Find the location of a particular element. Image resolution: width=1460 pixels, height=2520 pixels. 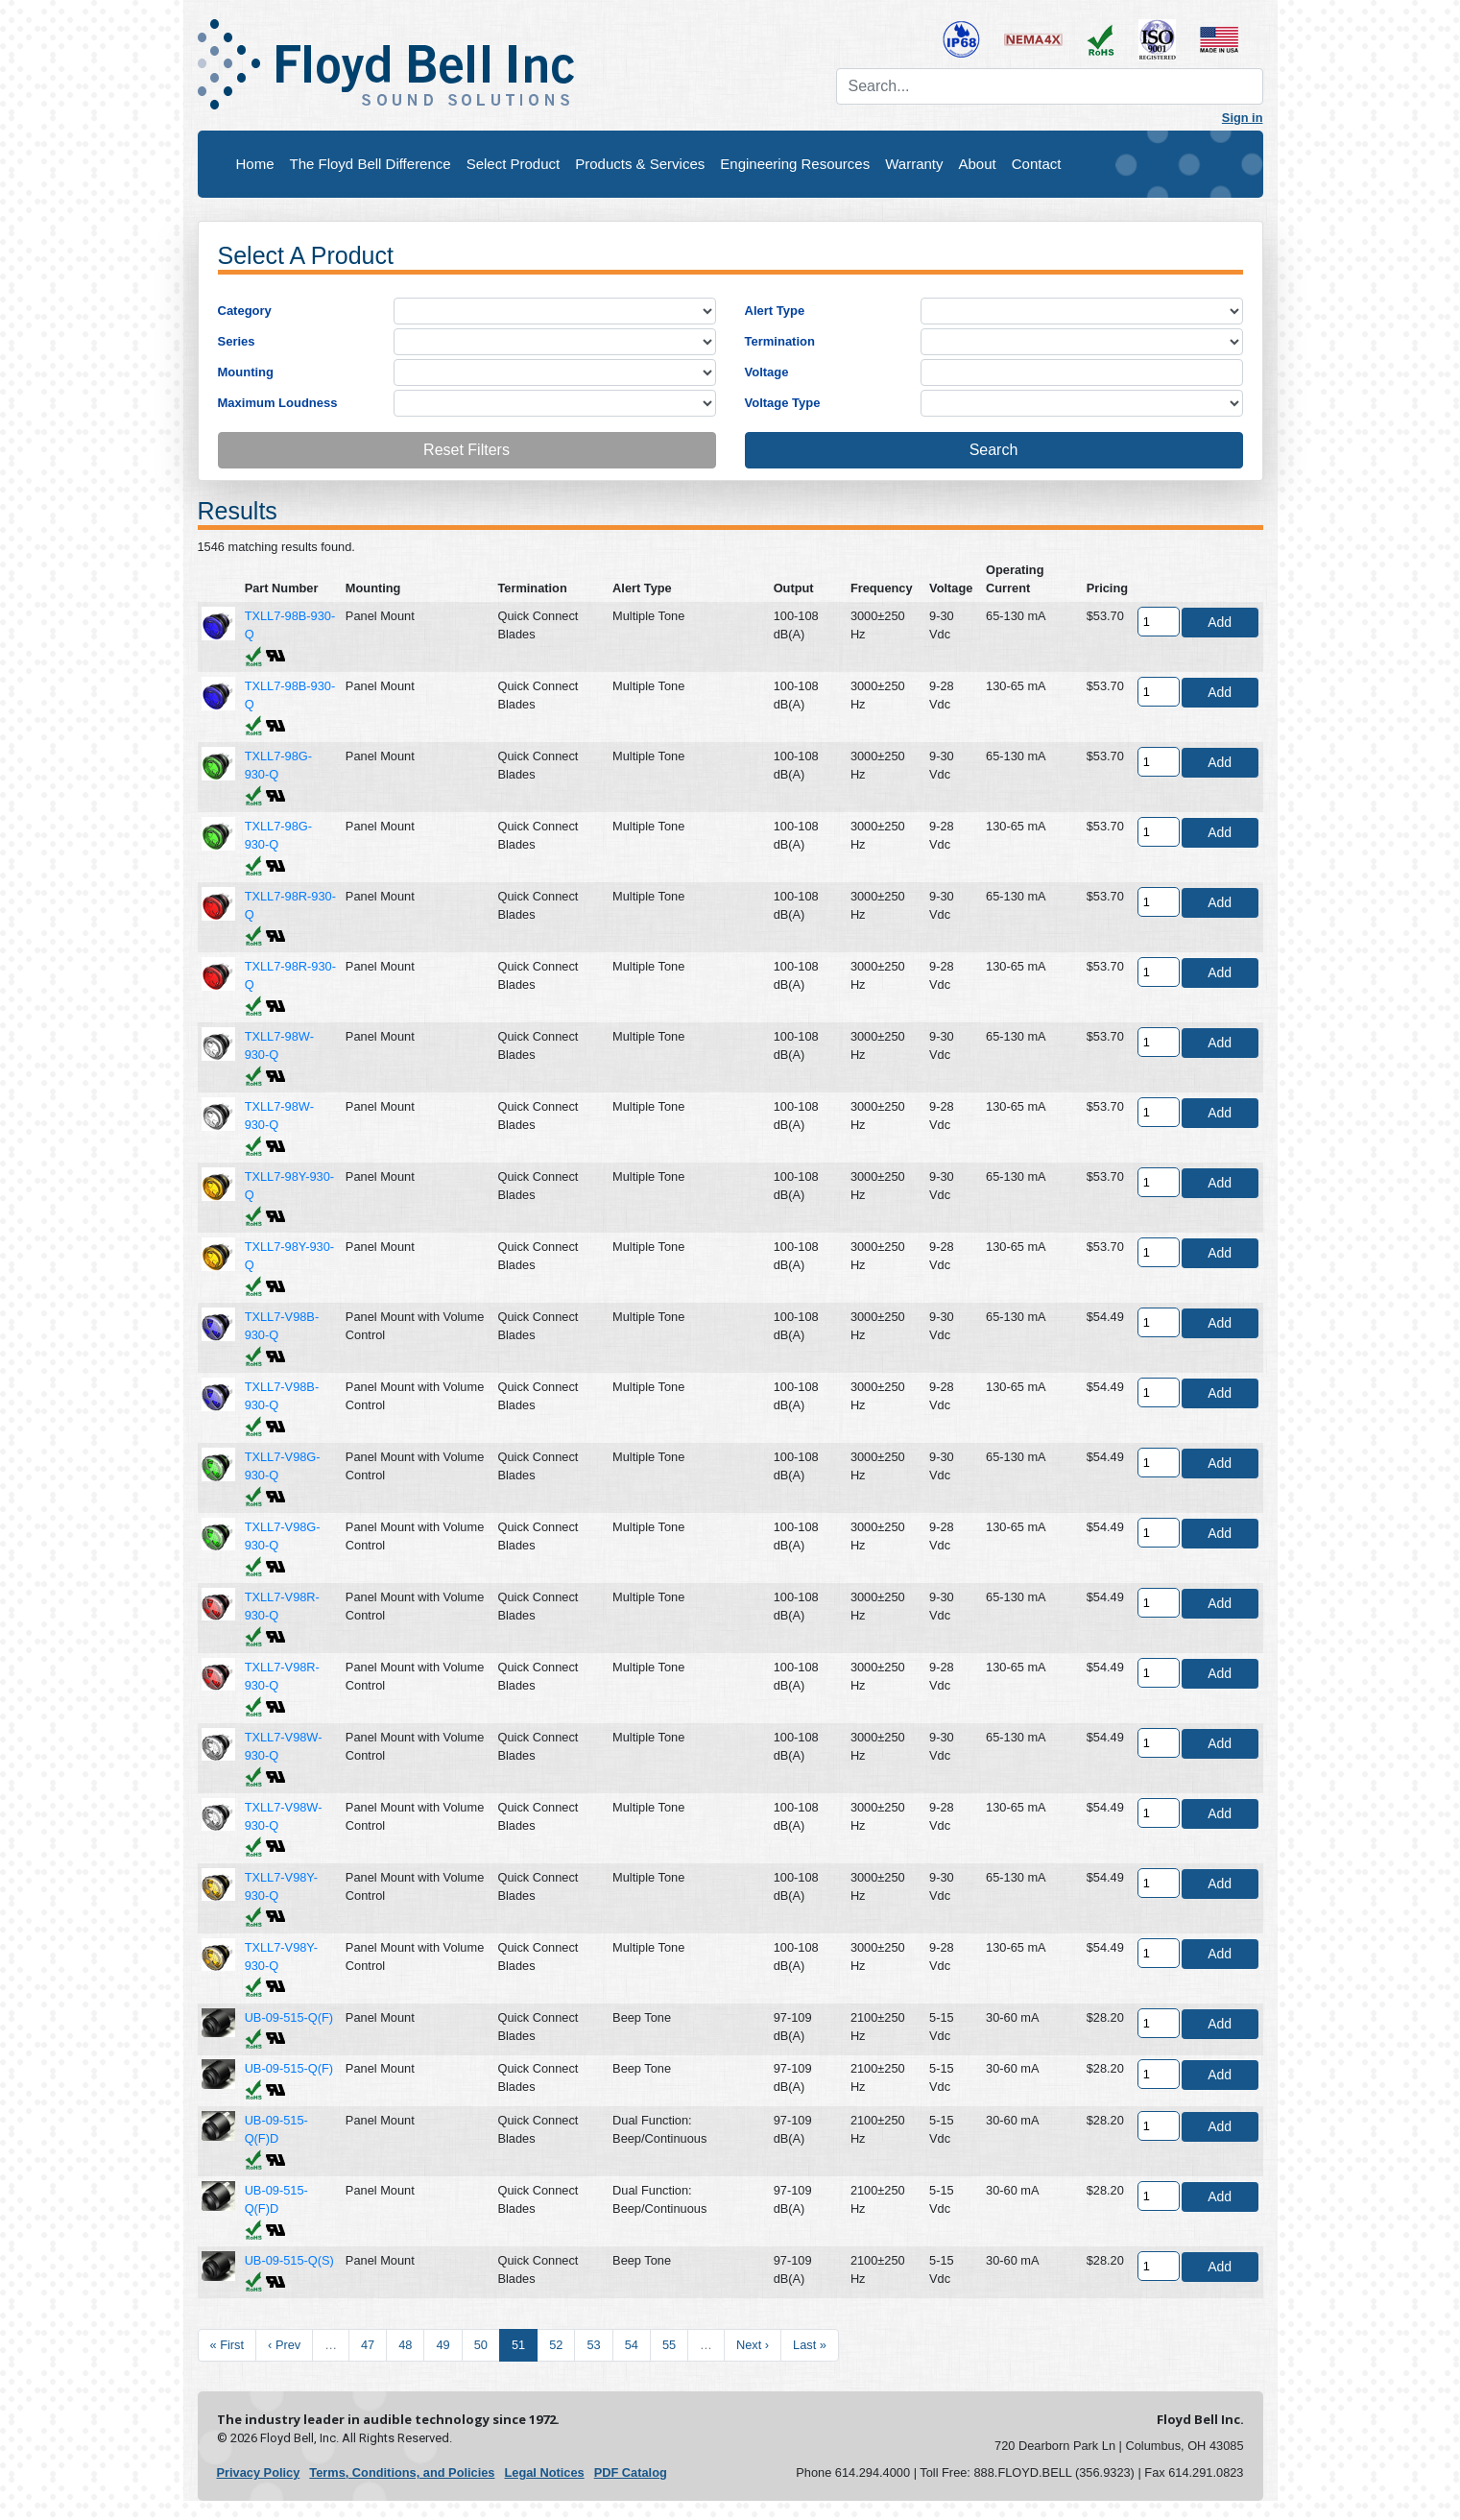

About is located at coordinates (977, 164).